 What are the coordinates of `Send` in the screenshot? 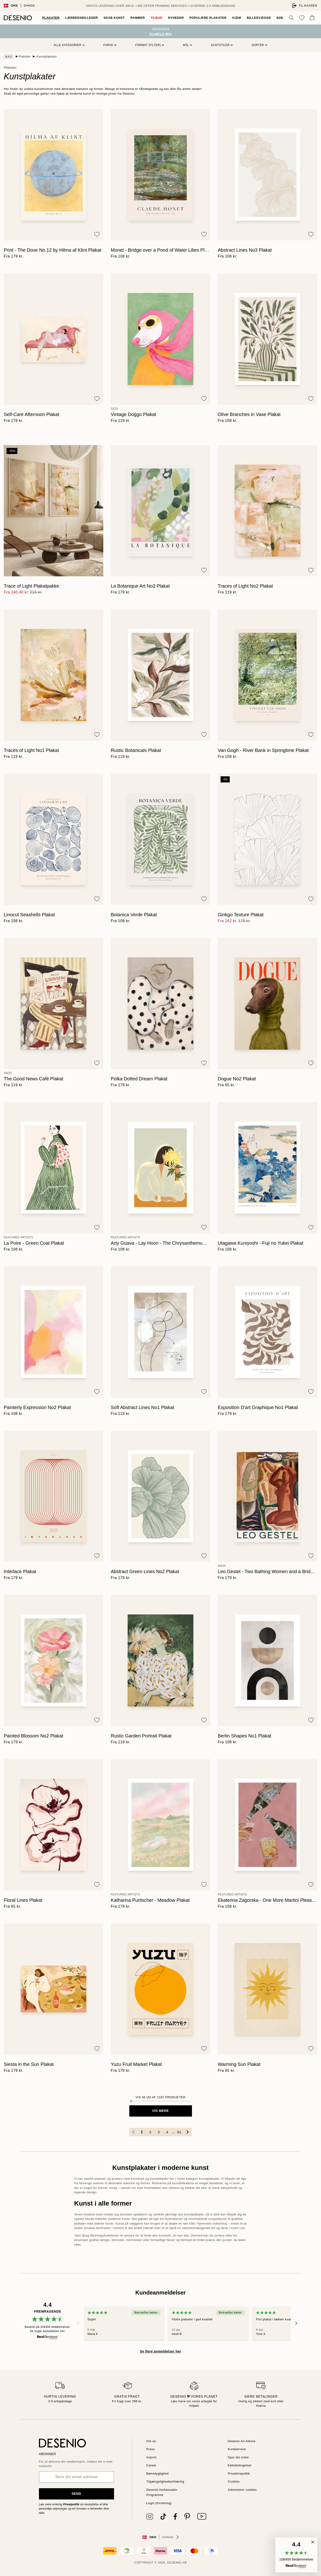 It's located at (76, 2493).